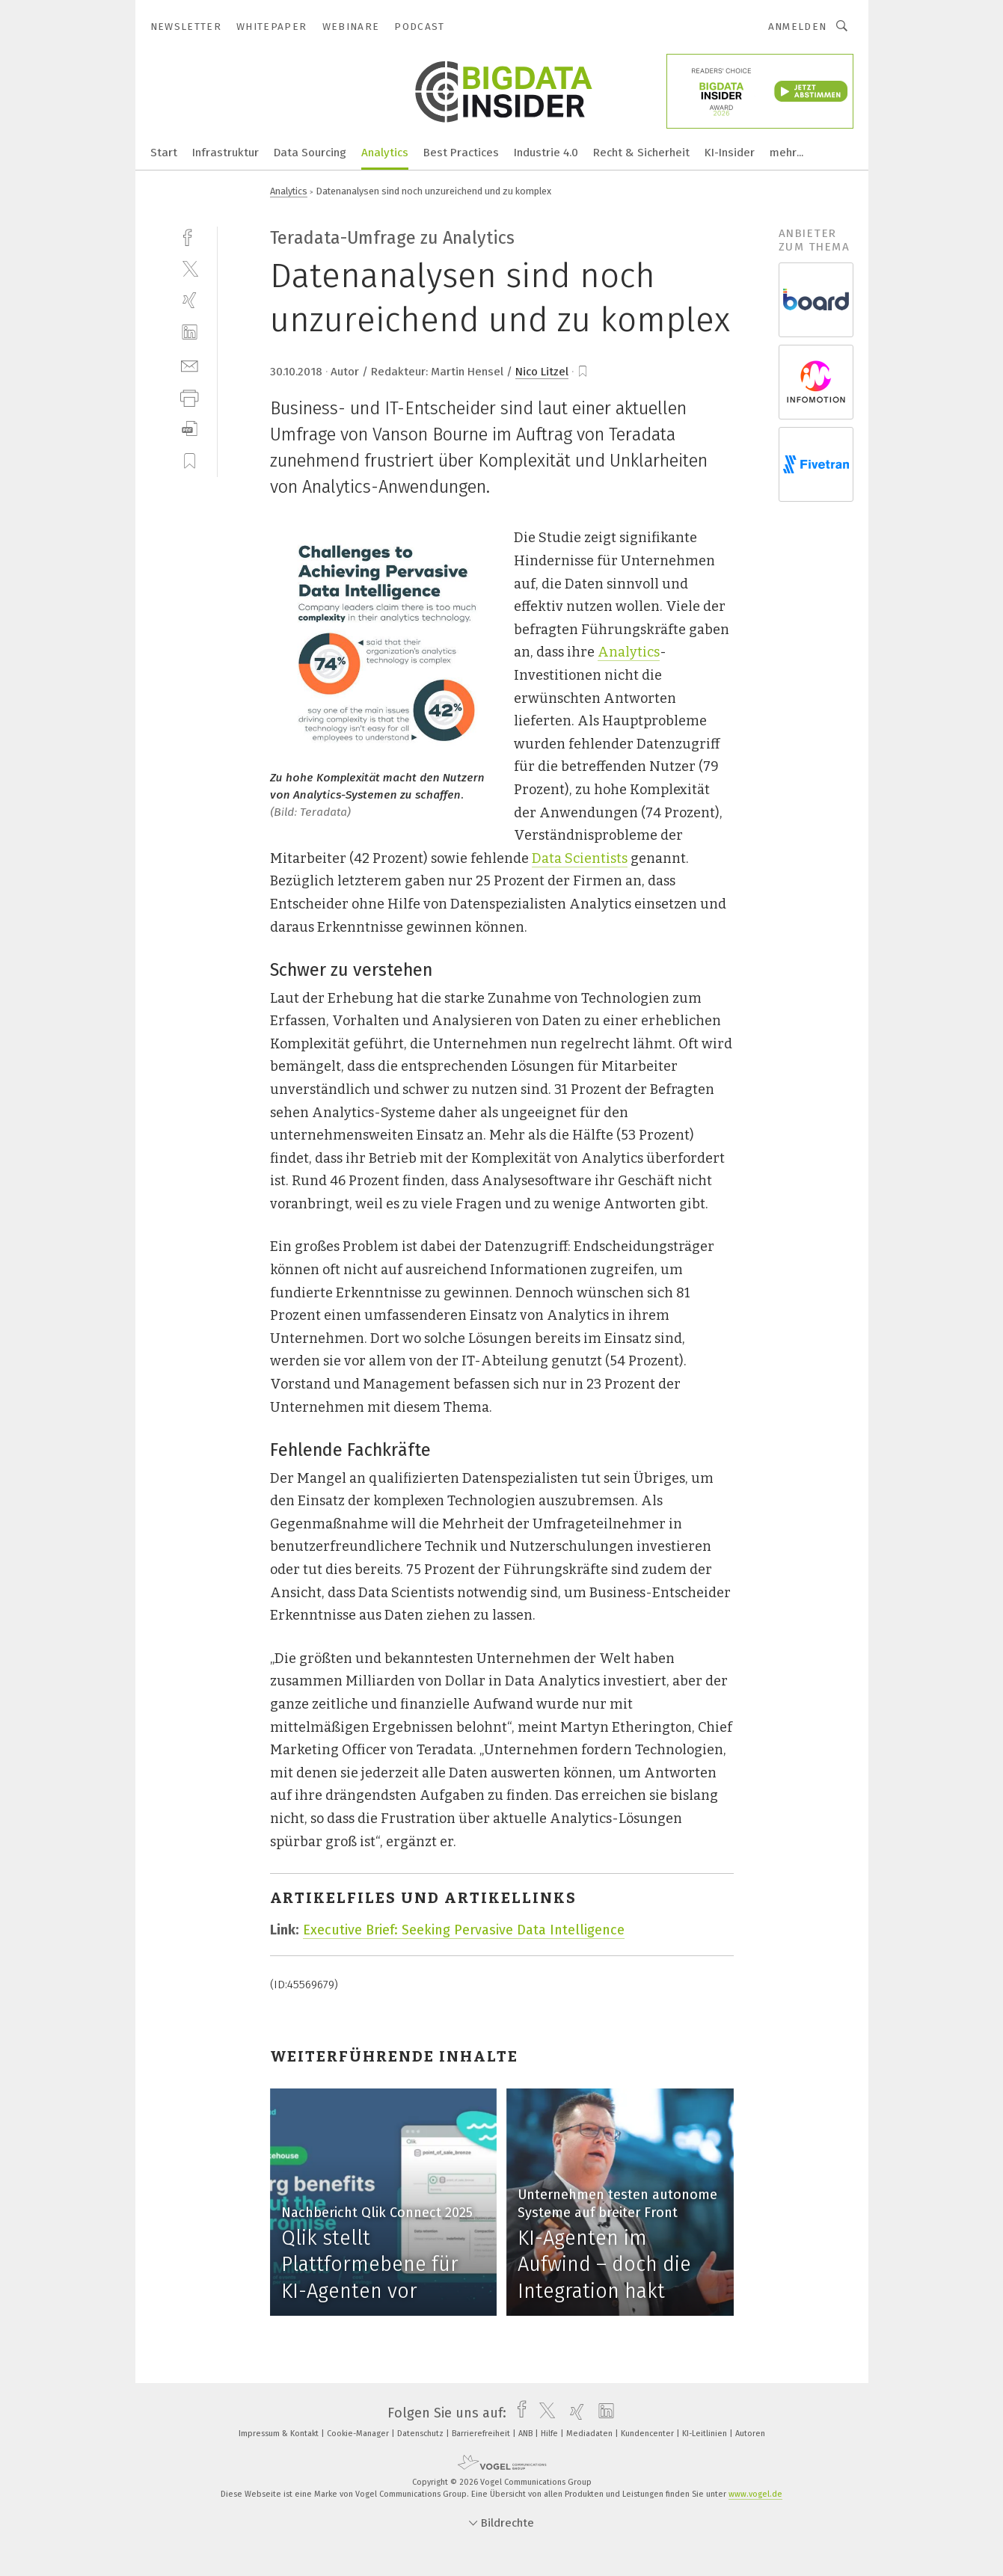 The image size is (1003, 2576). I want to click on [mail], so click(189, 364).